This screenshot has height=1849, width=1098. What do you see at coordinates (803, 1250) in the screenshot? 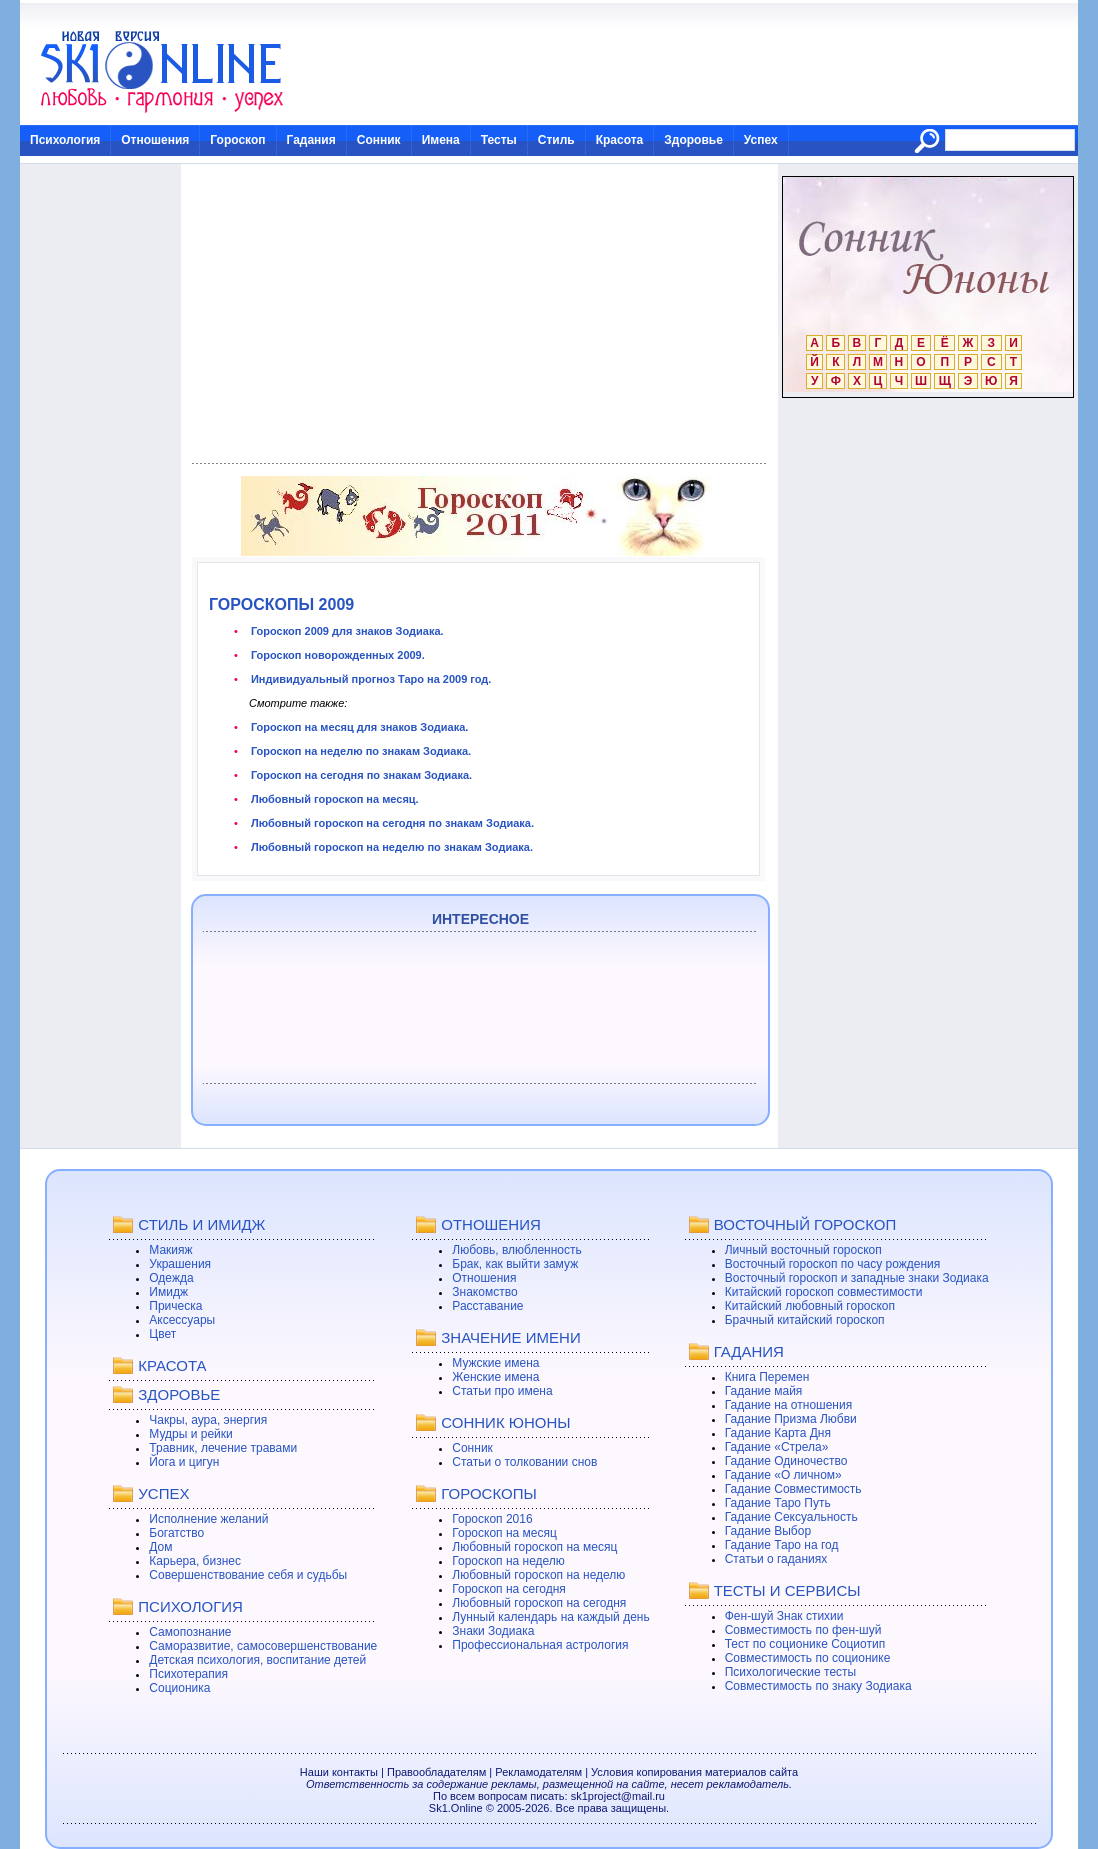
I see `Личный восточный гороскоп` at bounding box center [803, 1250].